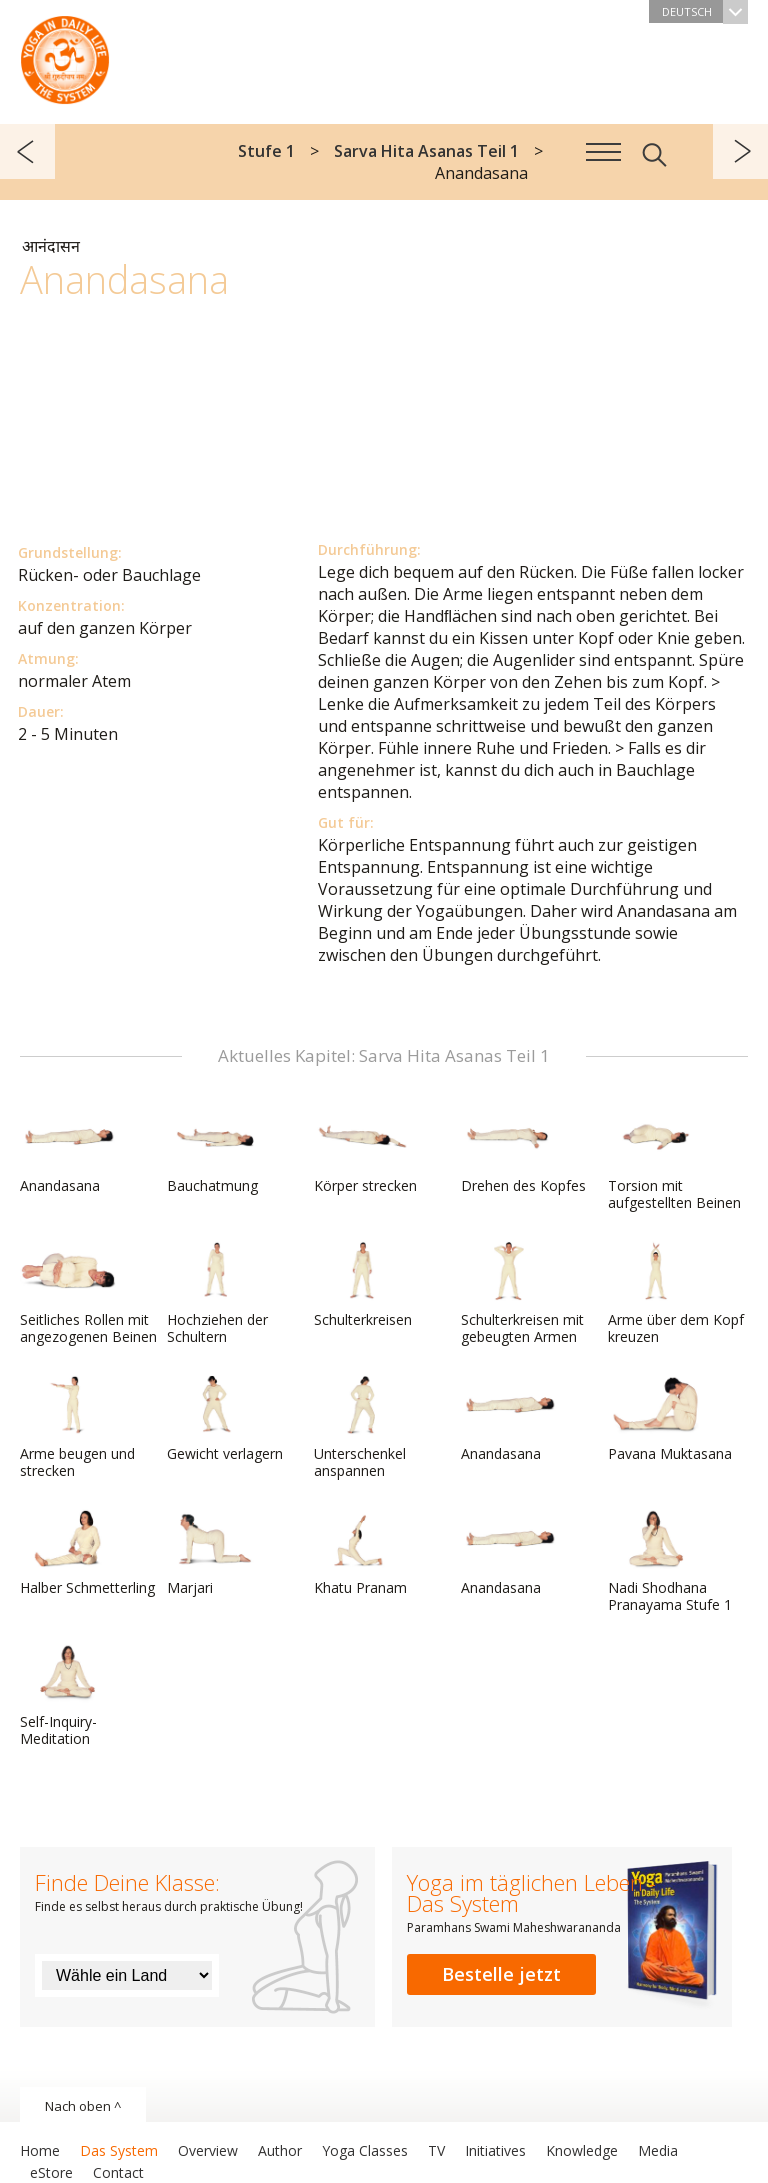 This screenshot has width=768, height=2183. I want to click on Self-Inquiry-Meditation, so click(68, 1695).